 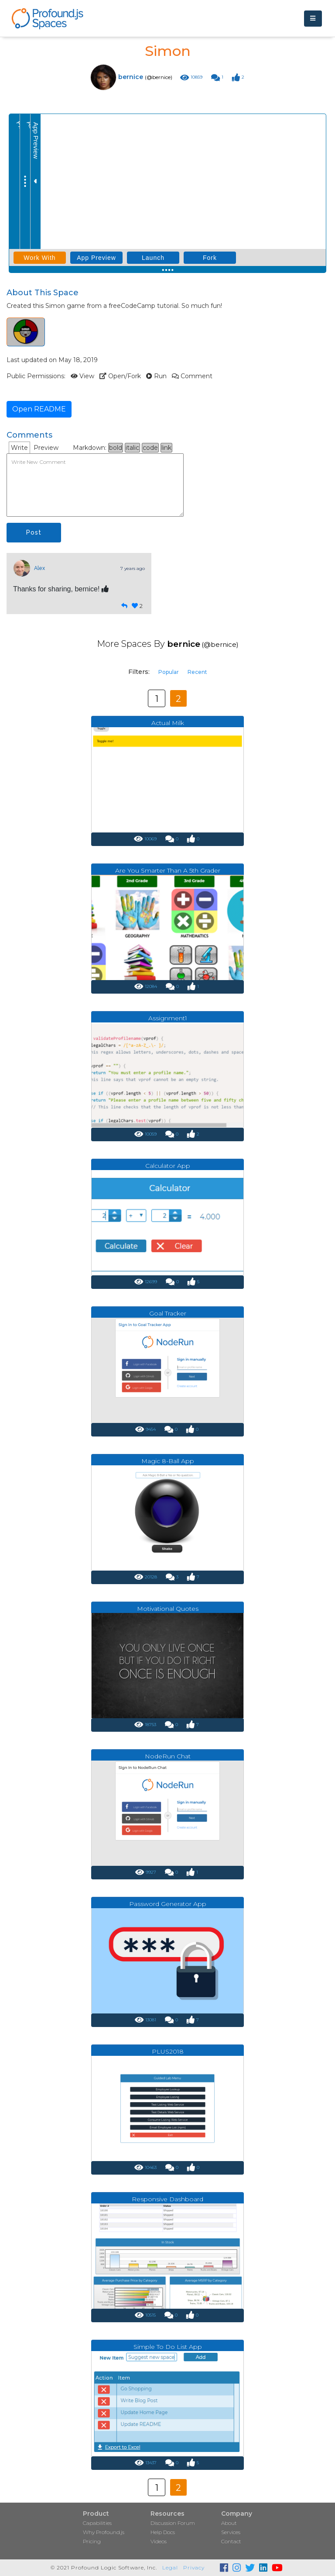 What do you see at coordinates (231, 2541) in the screenshot?
I see `Contact` at bounding box center [231, 2541].